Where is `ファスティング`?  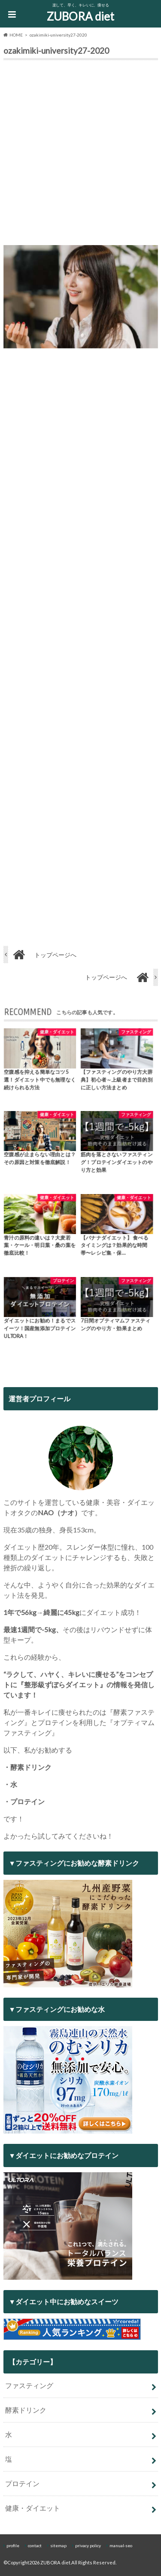 ファスティング is located at coordinates (29, 2385).